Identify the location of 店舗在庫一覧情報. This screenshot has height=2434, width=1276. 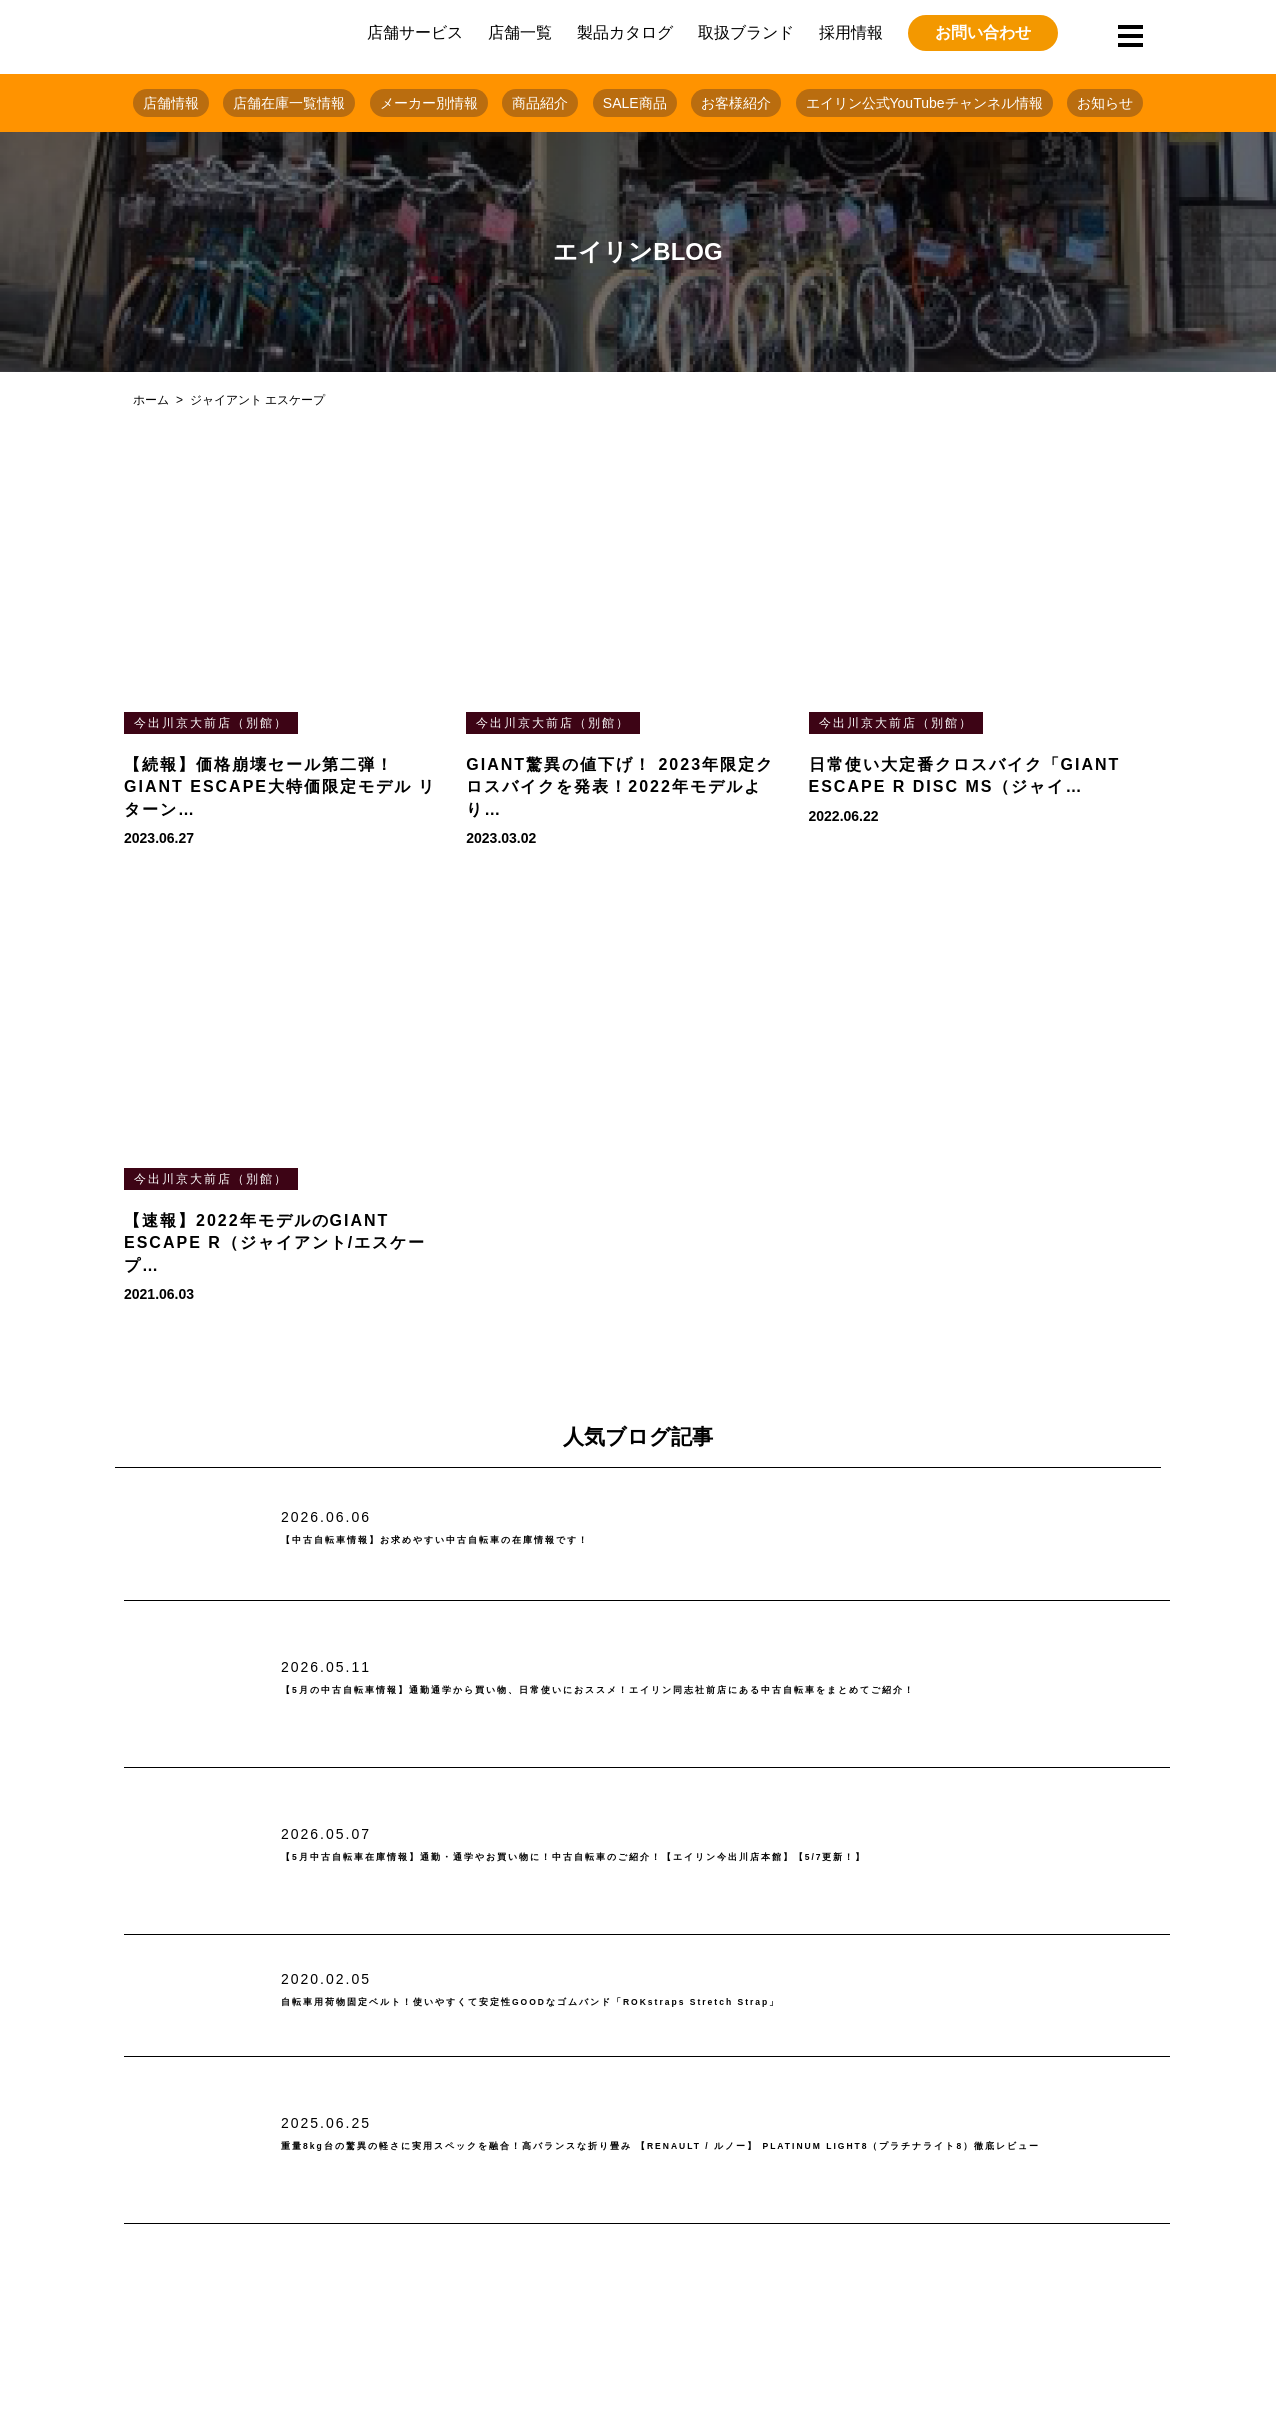
(289, 103).